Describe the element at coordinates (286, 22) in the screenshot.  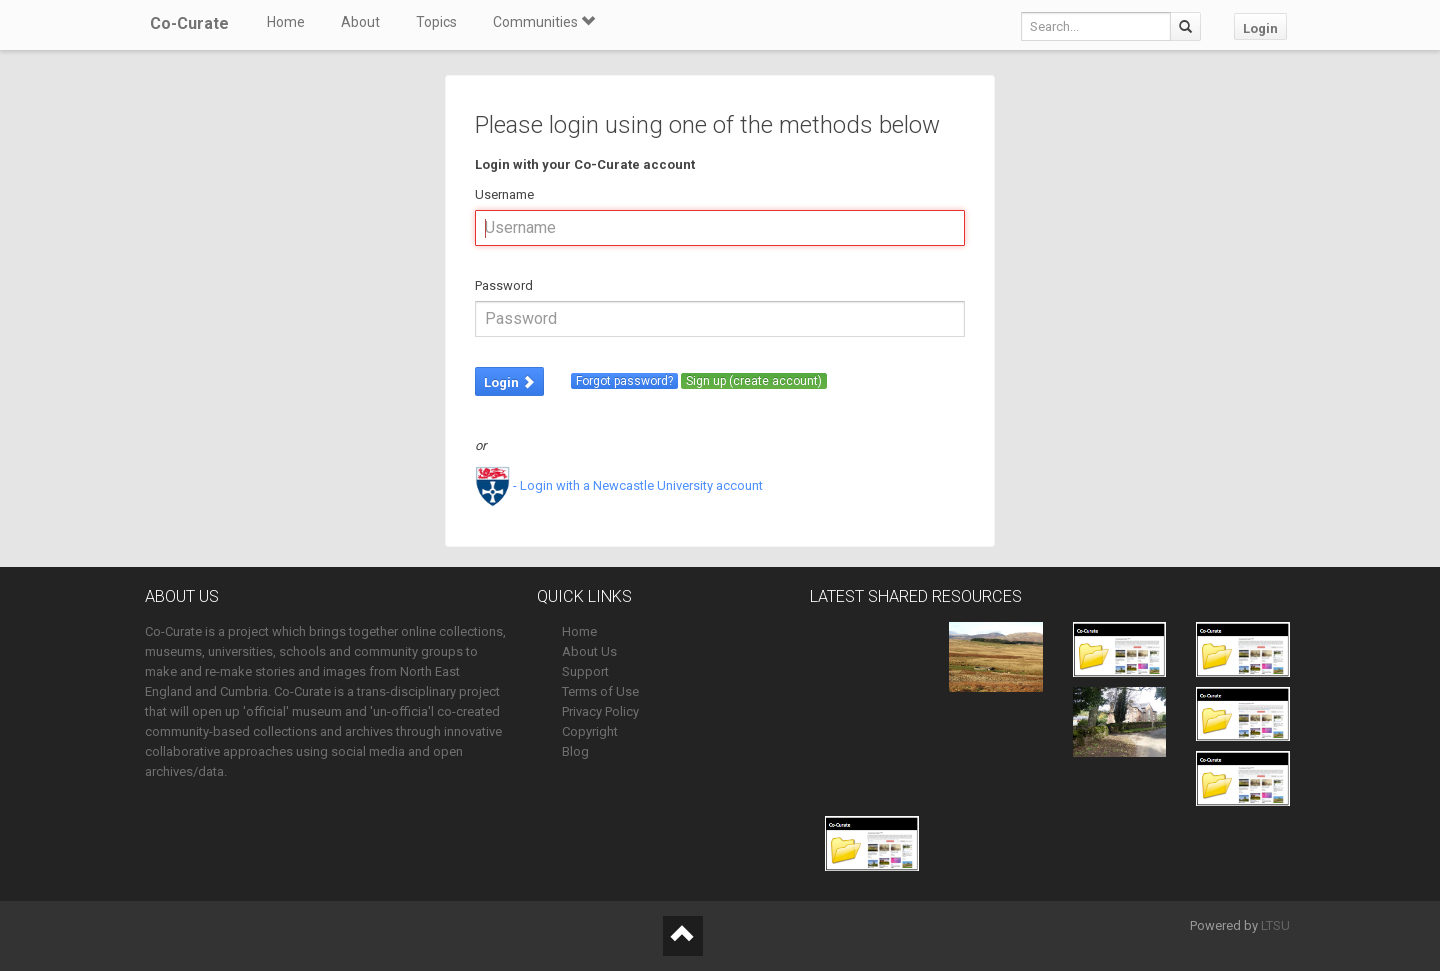
I see `Home` at that location.